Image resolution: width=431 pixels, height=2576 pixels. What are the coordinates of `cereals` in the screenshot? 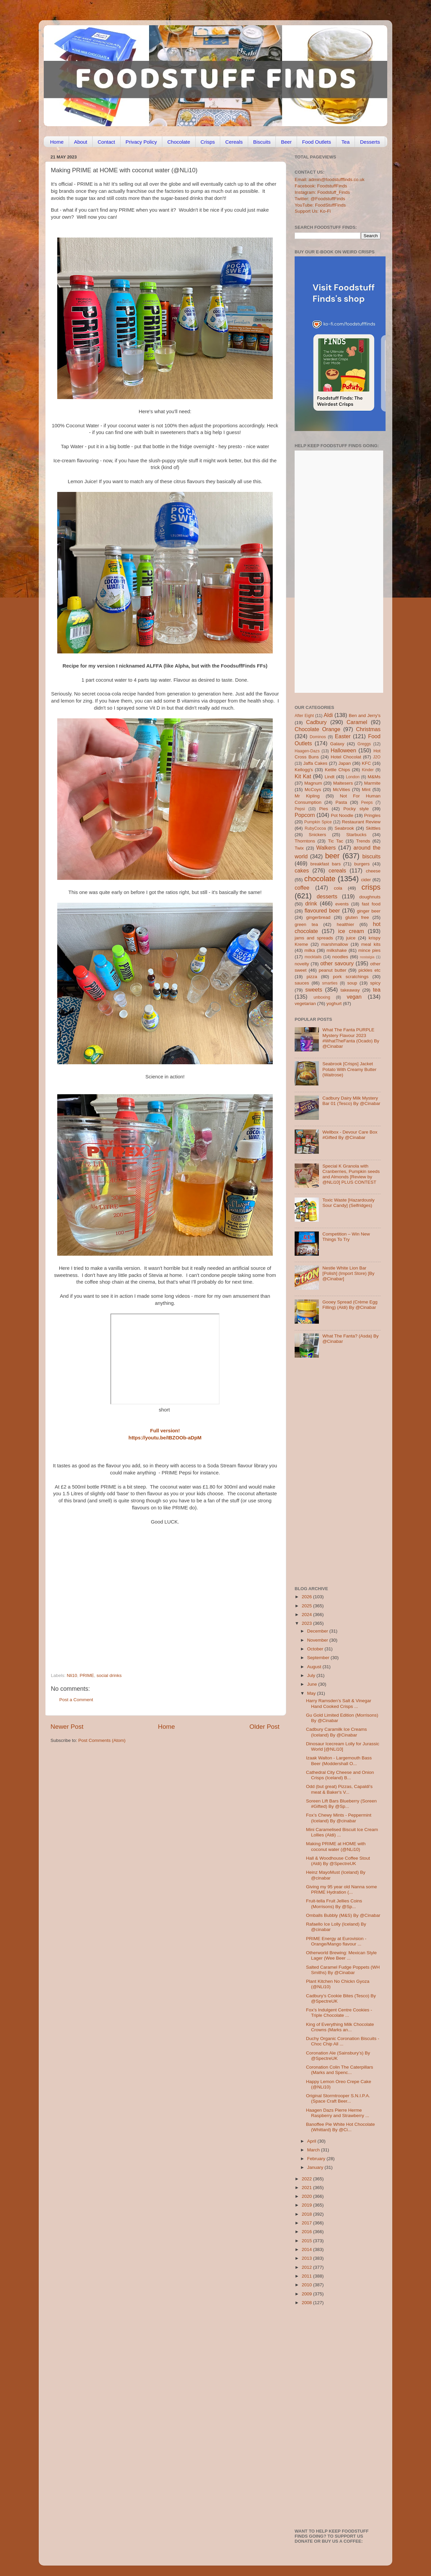 It's located at (337, 870).